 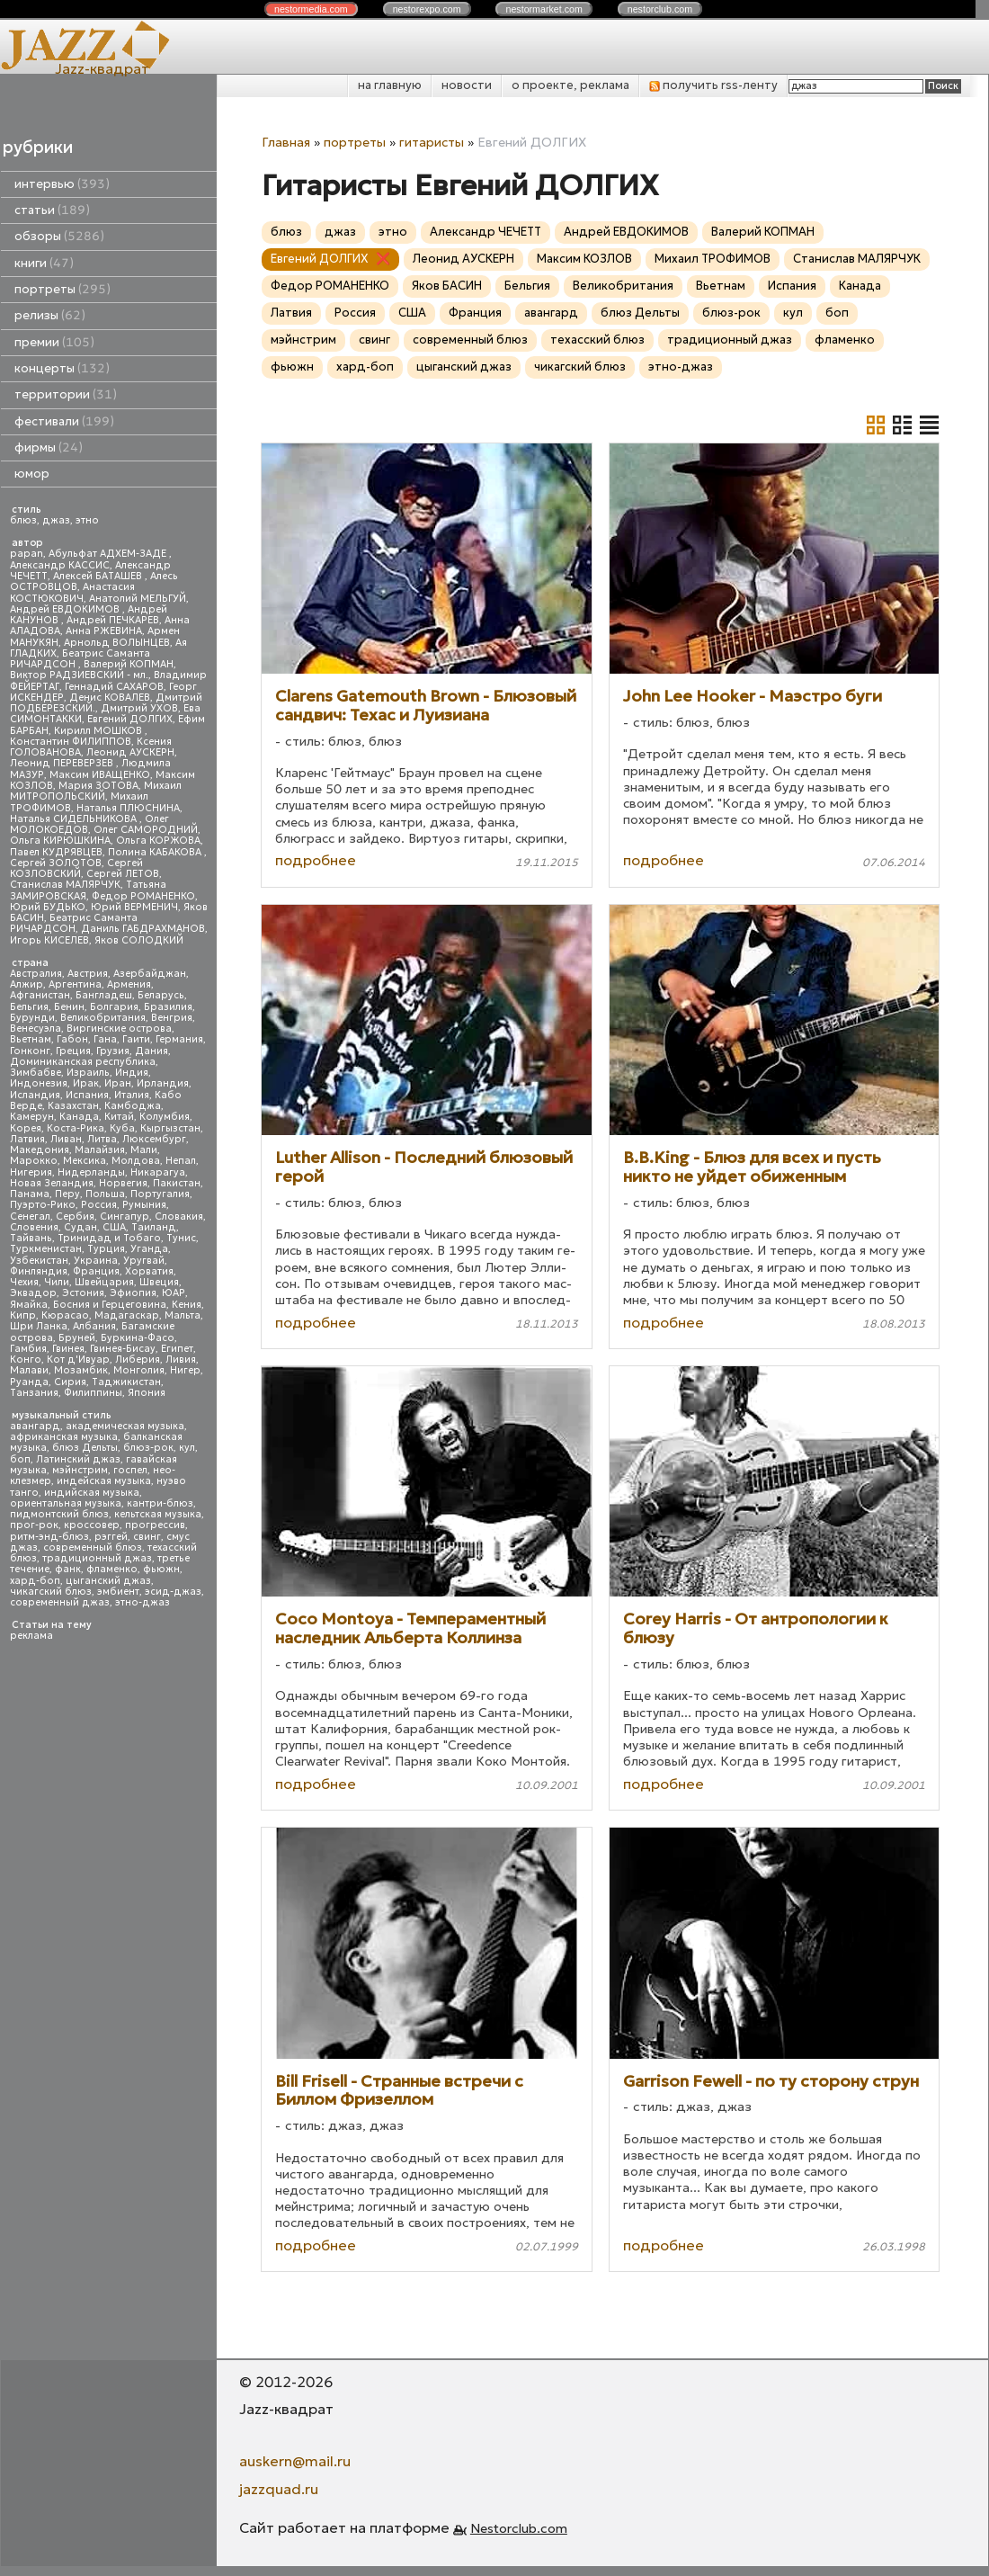 I want to click on Шри Ланка, so click(x=38, y=1326).